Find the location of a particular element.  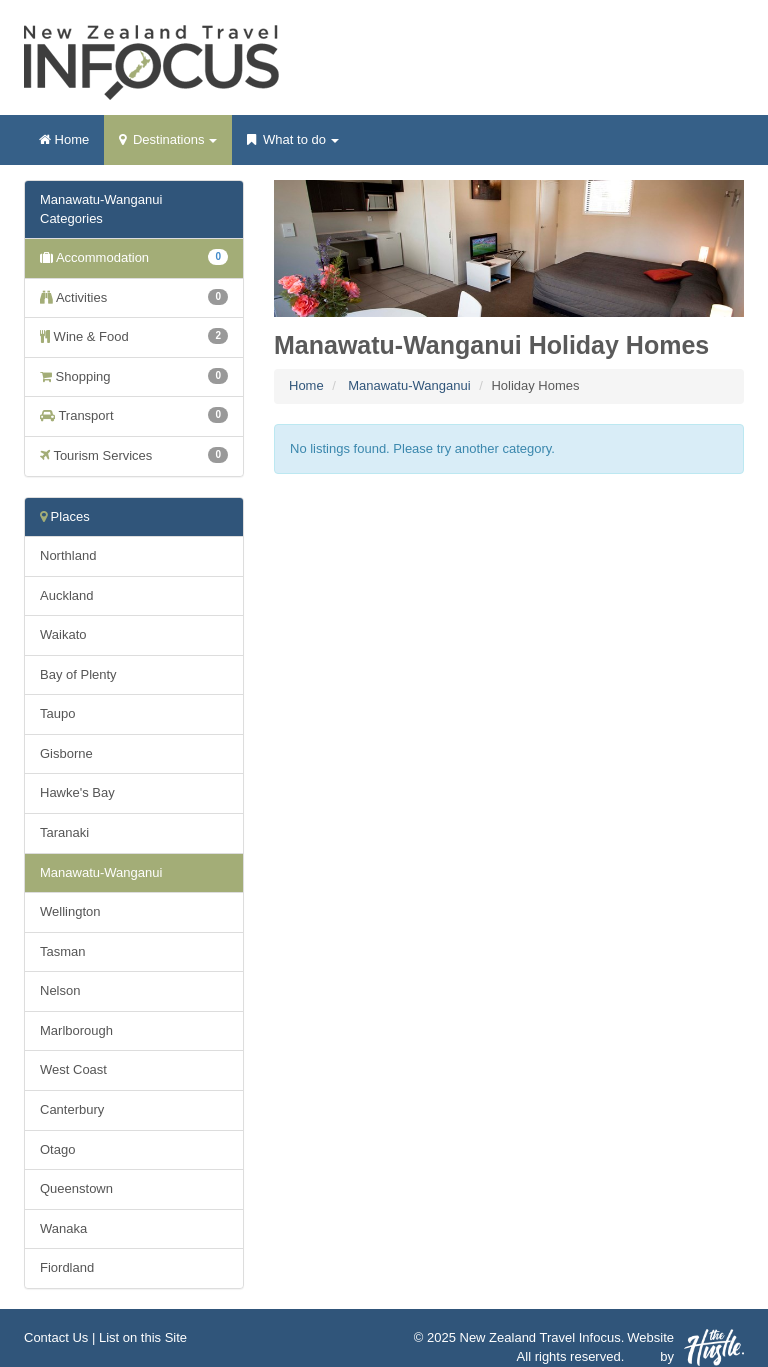

What to do is located at coordinates (292, 146).